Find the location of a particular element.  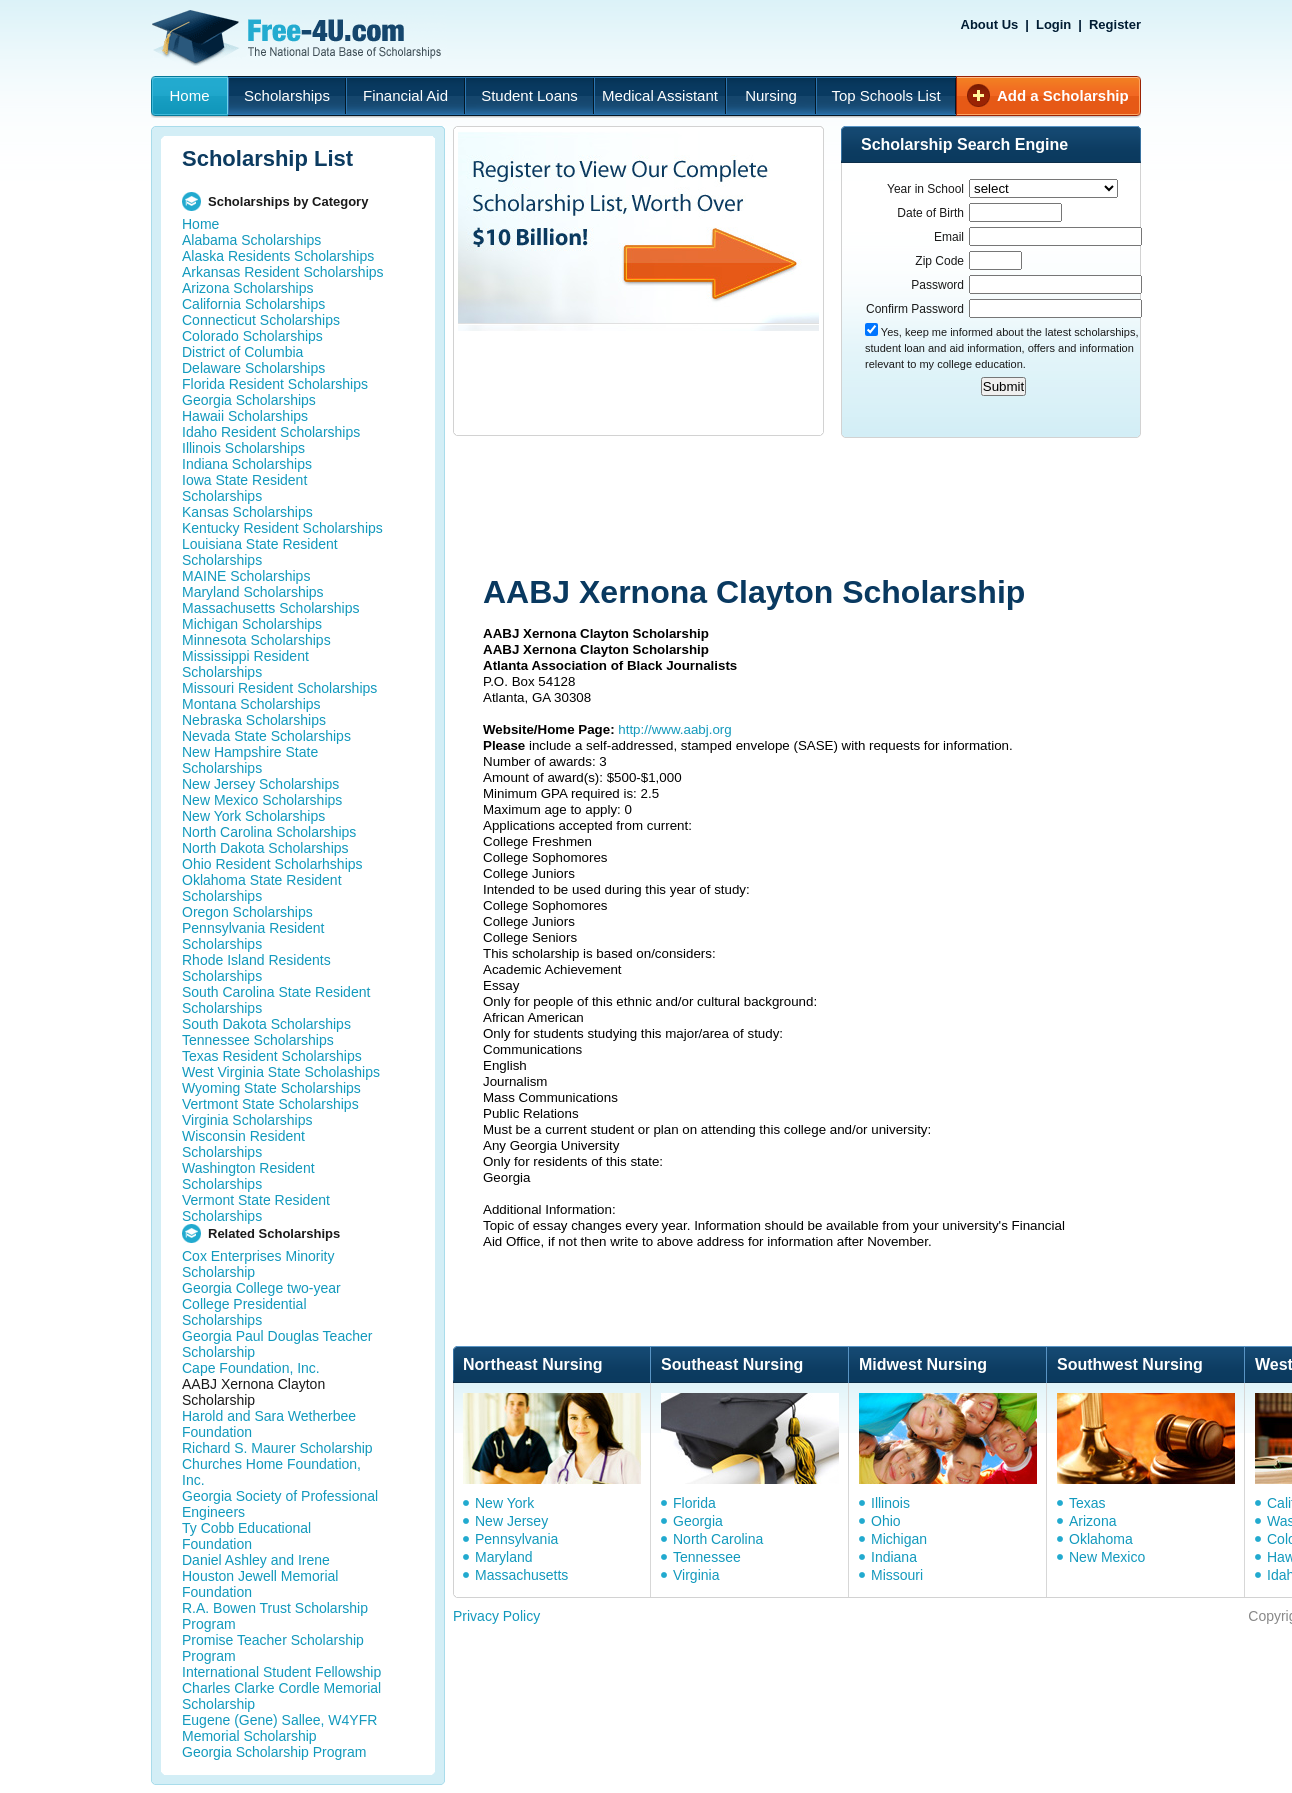

Iowa State Resident Scholarships is located at coordinates (244, 488).